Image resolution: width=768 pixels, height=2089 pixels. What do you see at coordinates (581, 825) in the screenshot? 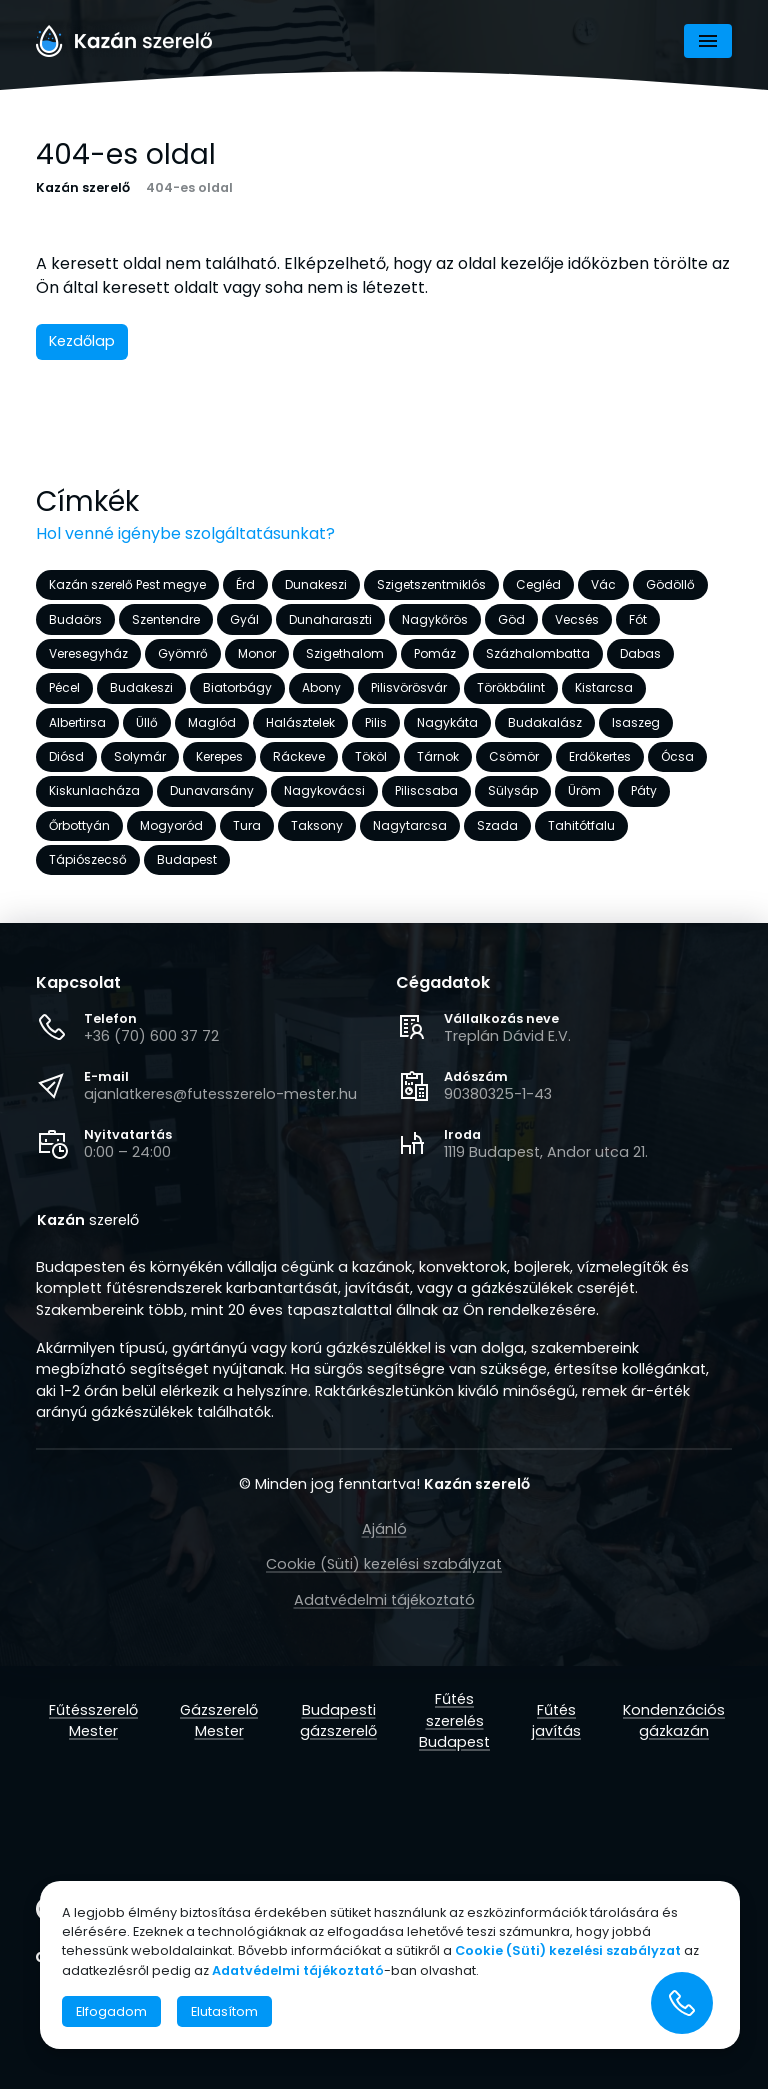
I see `Tahitótfalu` at bounding box center [581, 825].